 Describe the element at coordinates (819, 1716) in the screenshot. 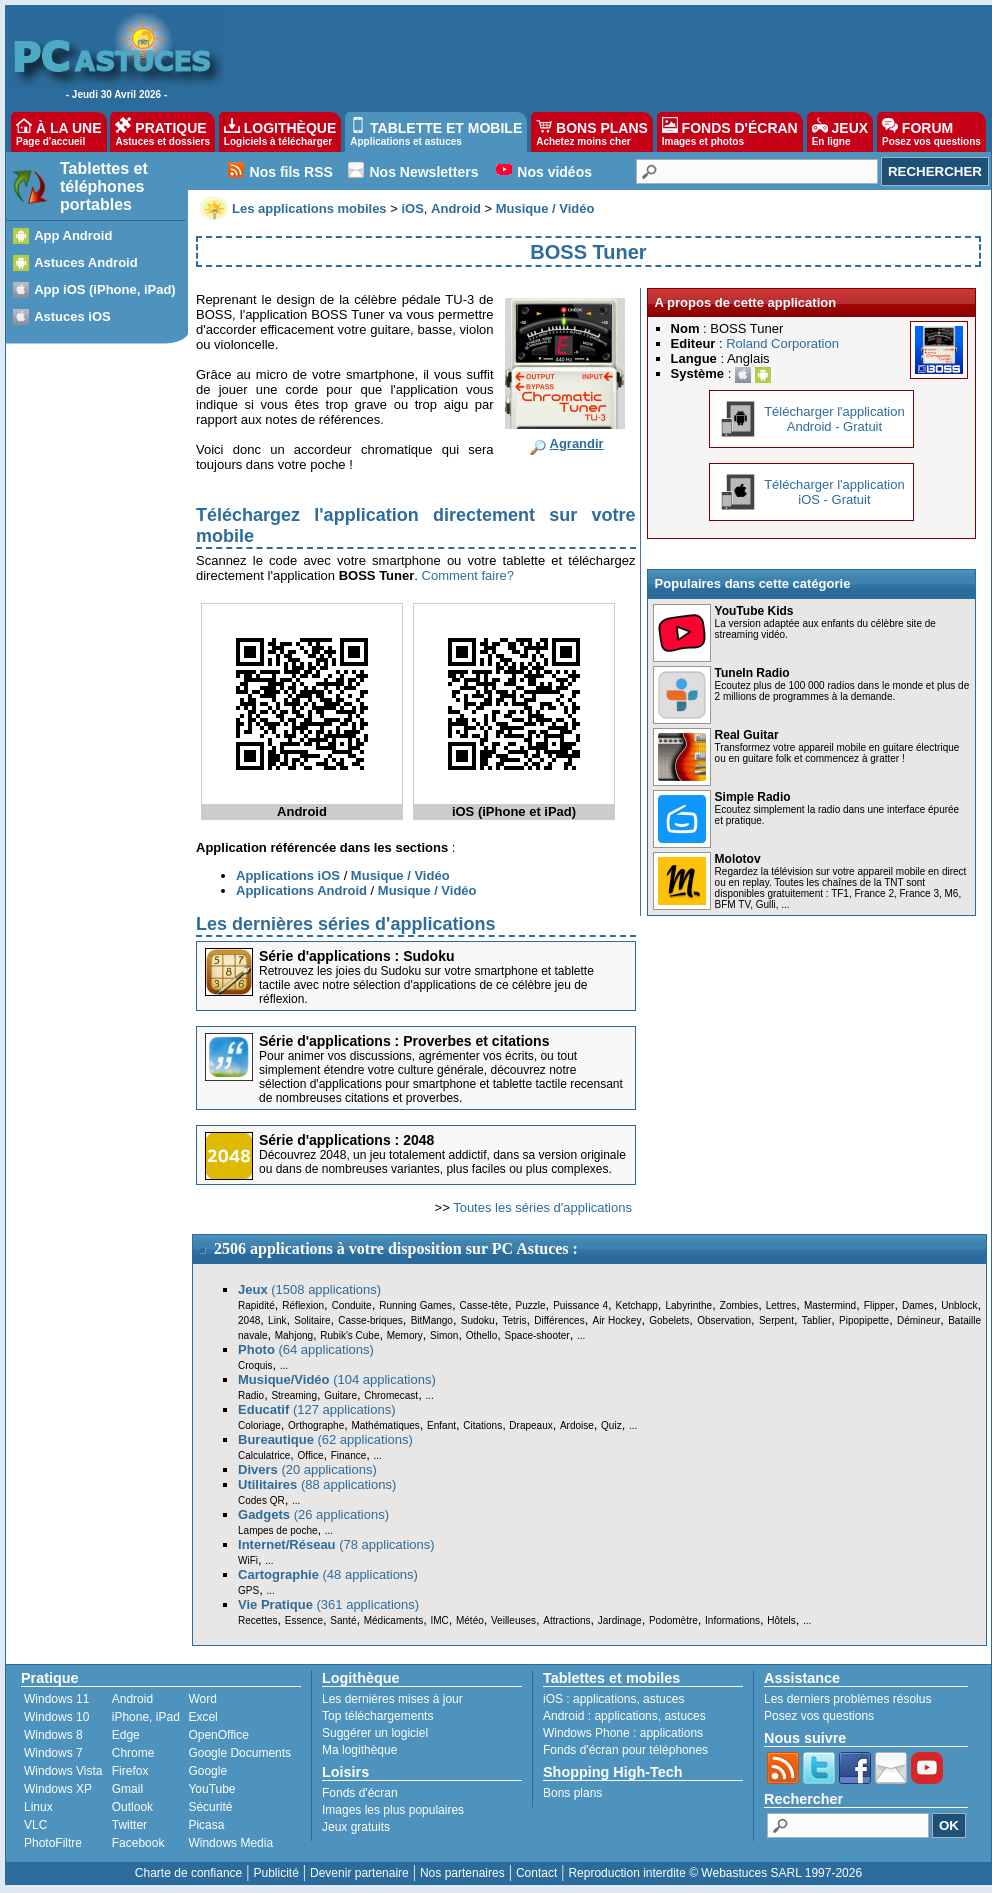

I see `Posez vos questions` at that location.